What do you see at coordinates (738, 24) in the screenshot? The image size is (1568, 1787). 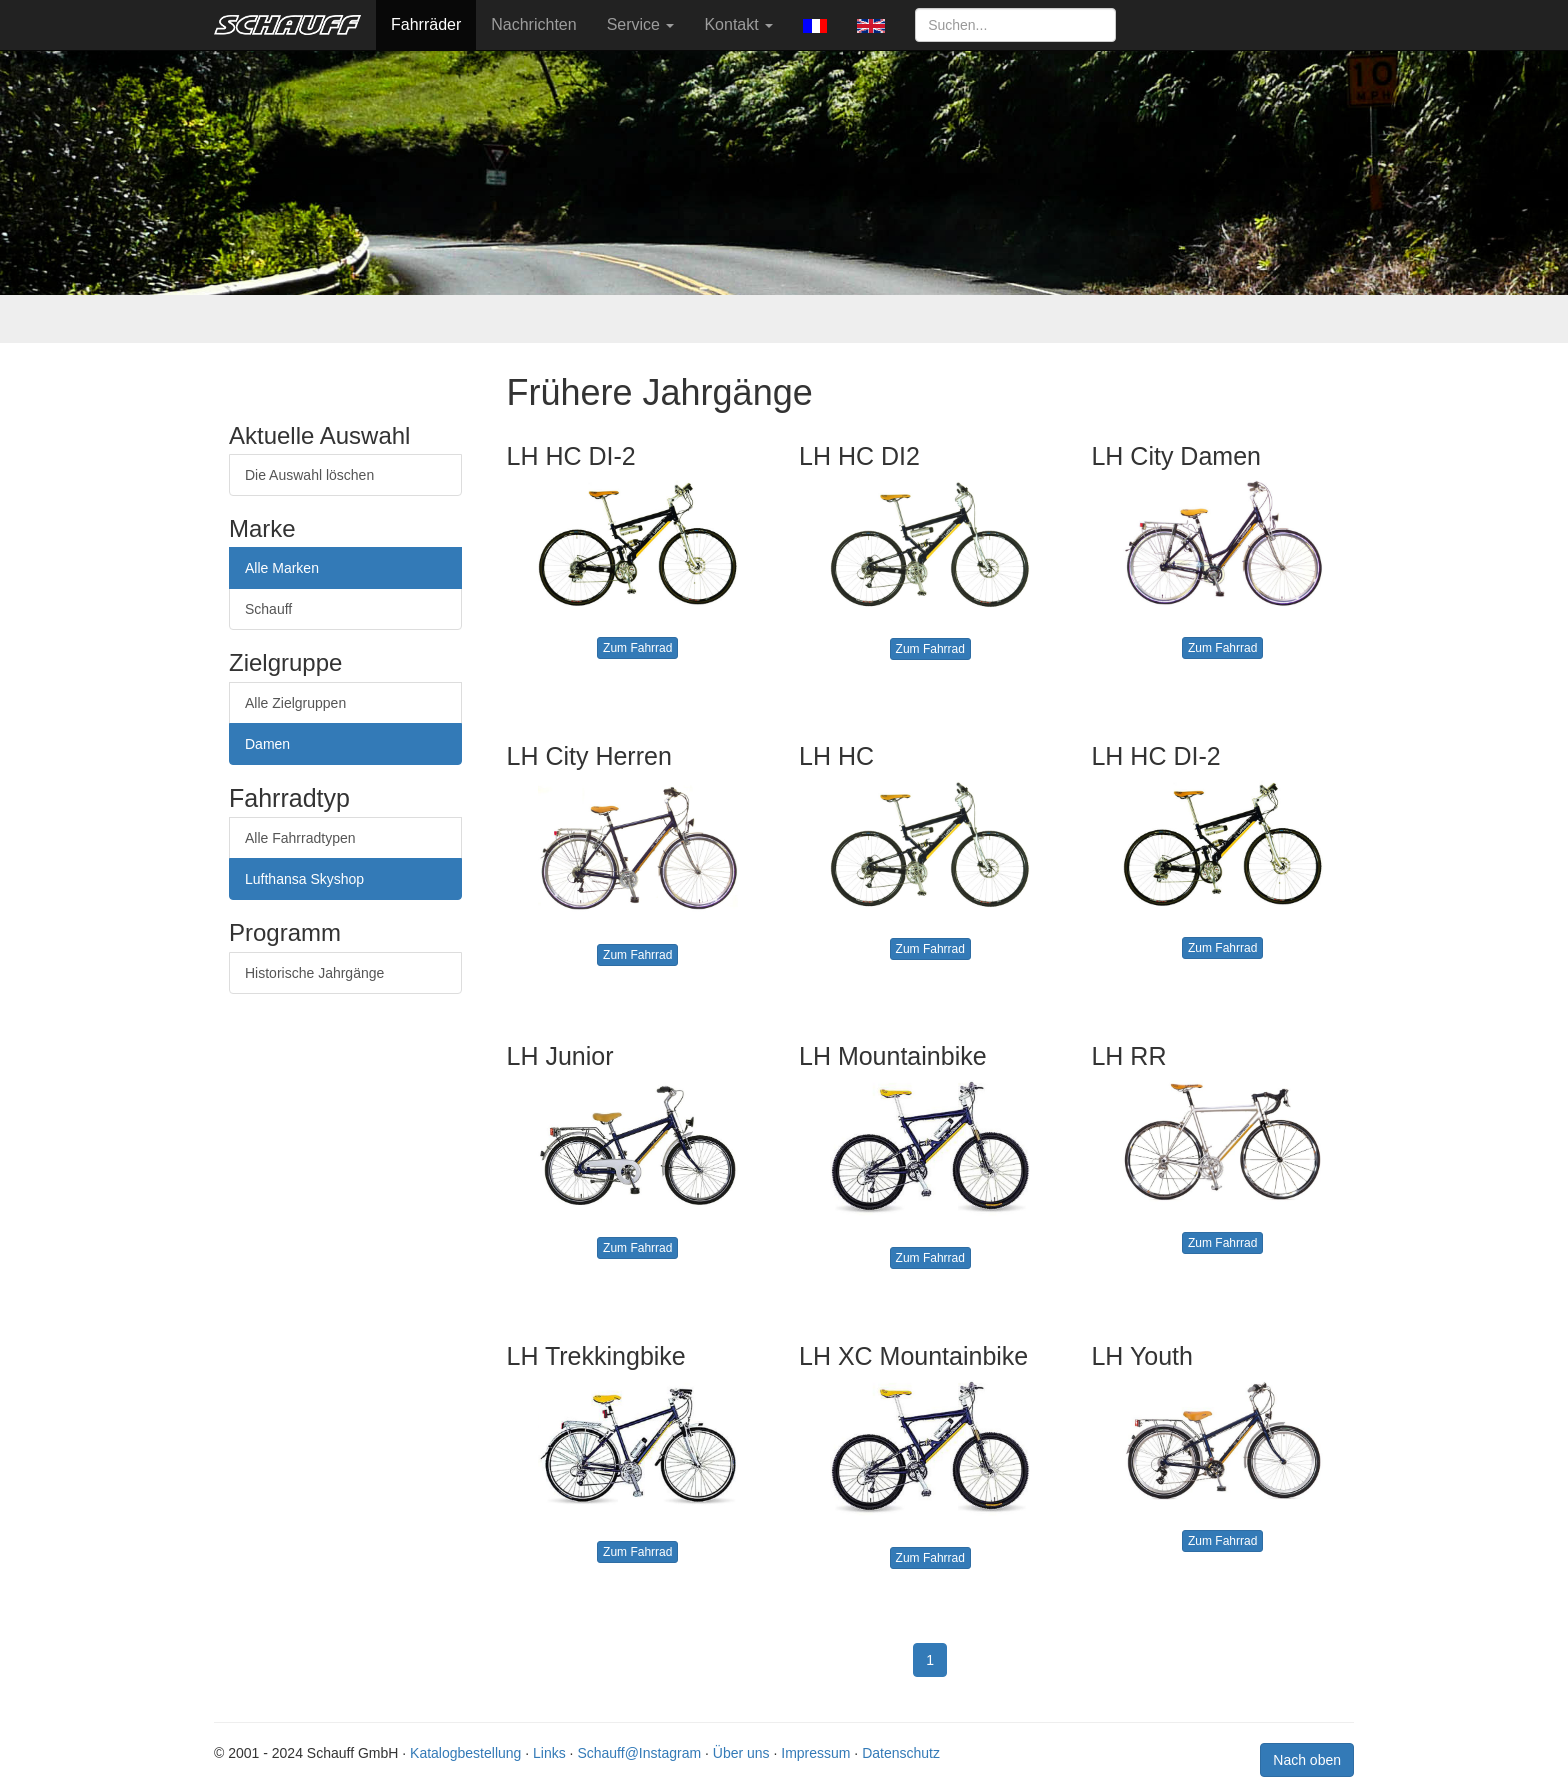 I see `Kontakt [button]` at bounding box center [738, 24].